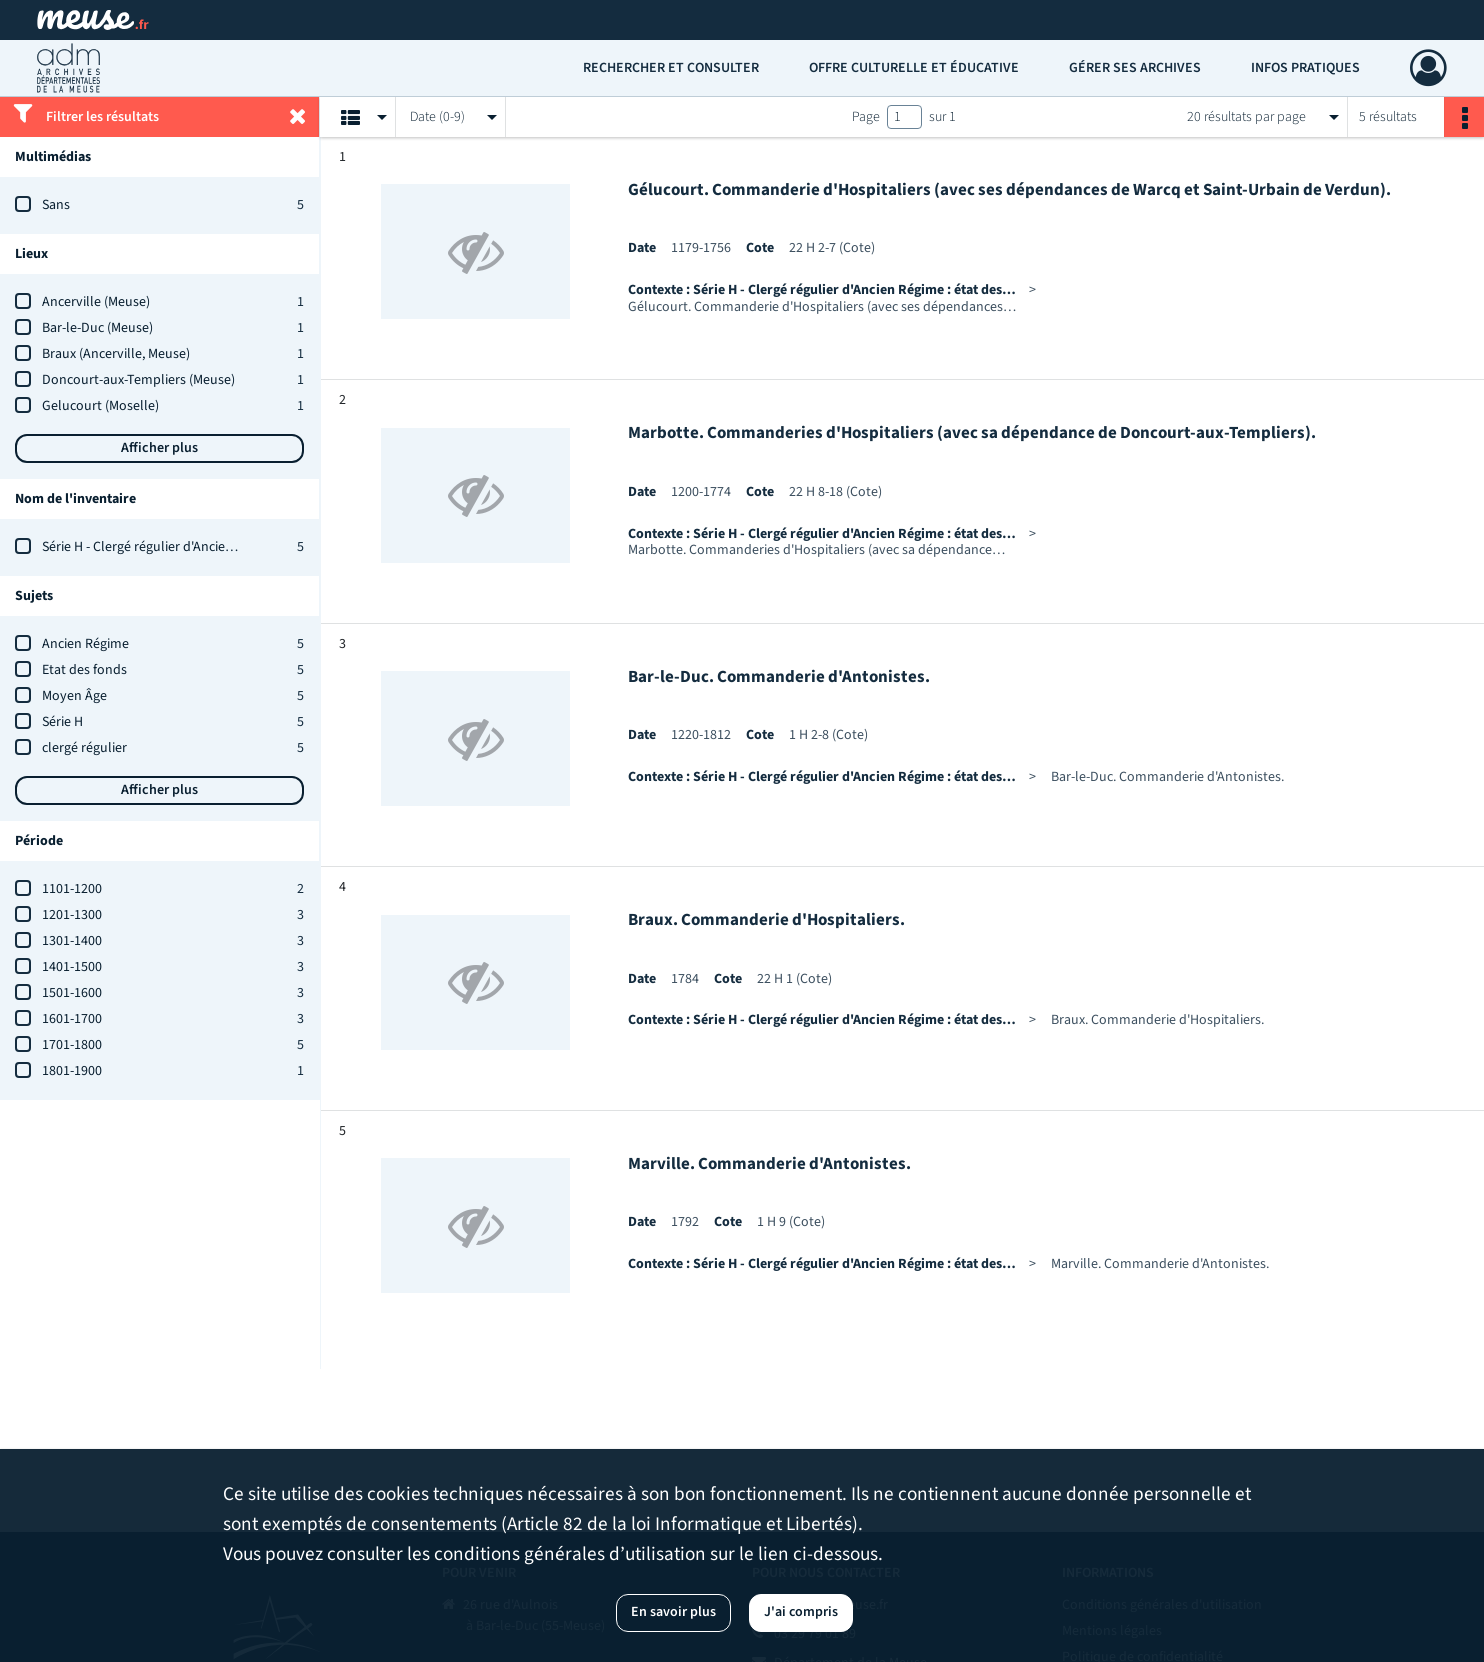 This screenshot has width=1484, height=1662. What do you see at coordinates (138, 380) in the screenshot?
I see `Doncourt-aux-Templiers (Meuse)` at bounding box center [138, 380].